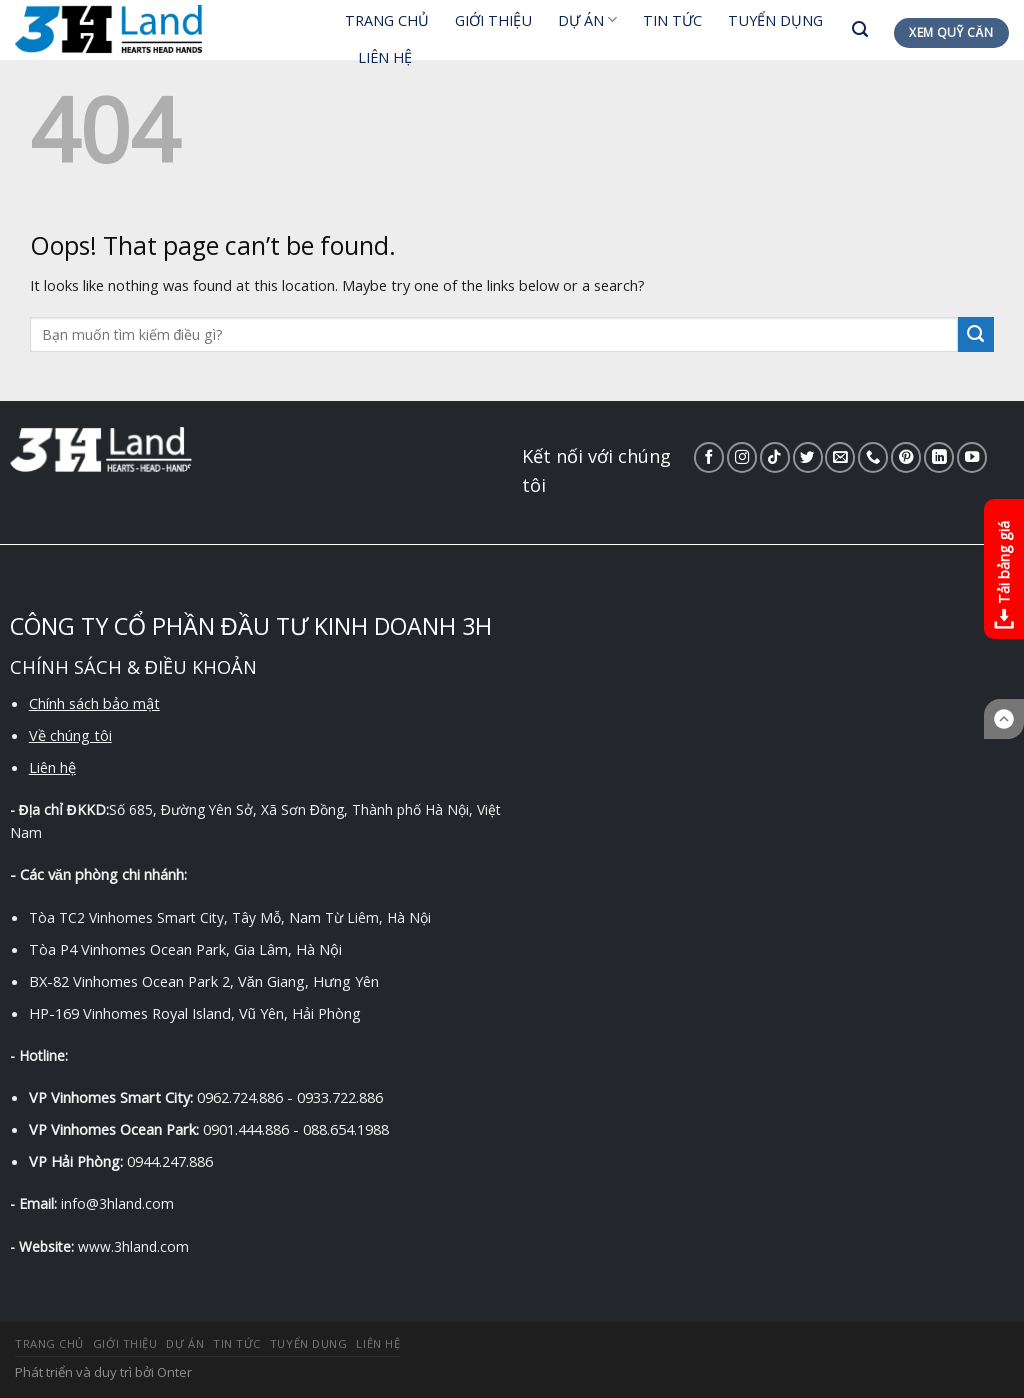 Image resolution: width=1024 pixels, height=1398 pixels. Describe the element at coordinates (976, 335) in the screenshot. I see `[Submit]` at that location.